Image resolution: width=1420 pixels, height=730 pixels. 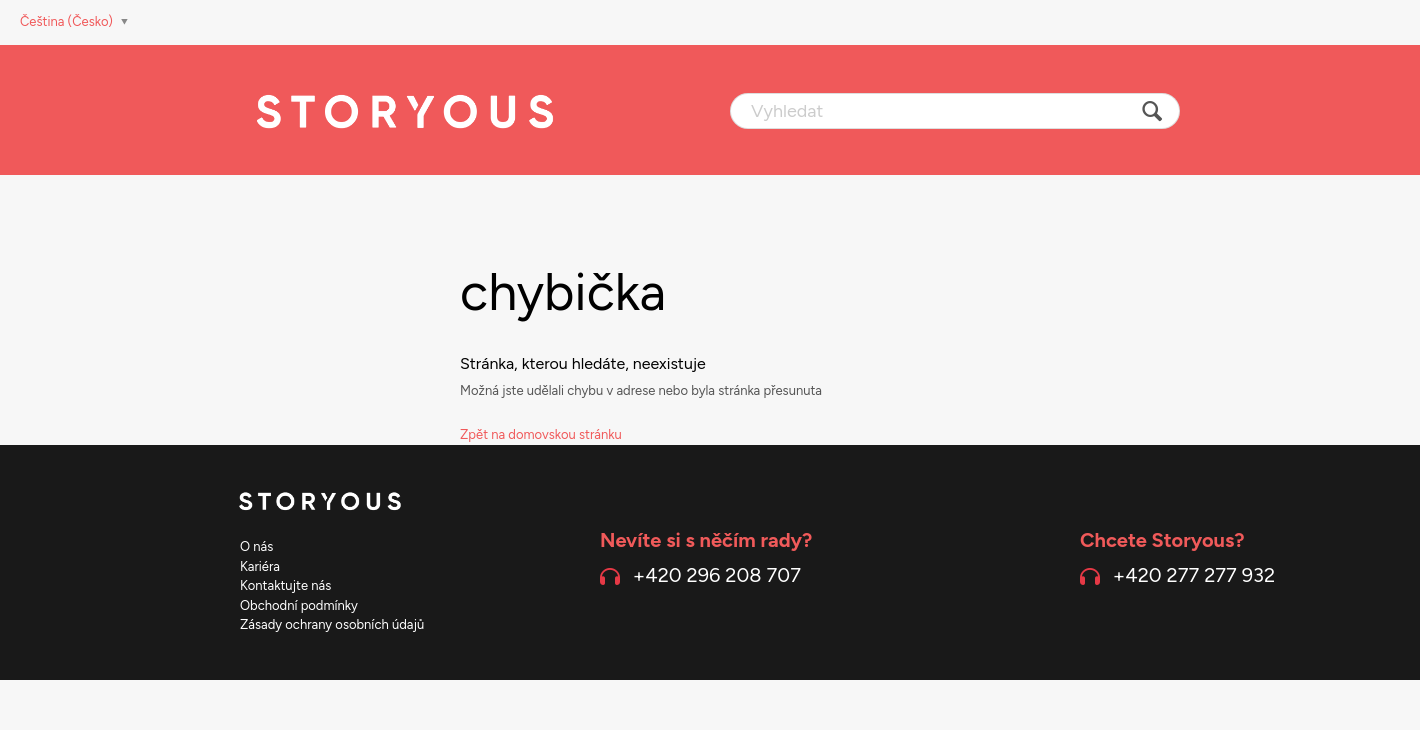 I want to click on Kariéra, so click(x=260, y=566).